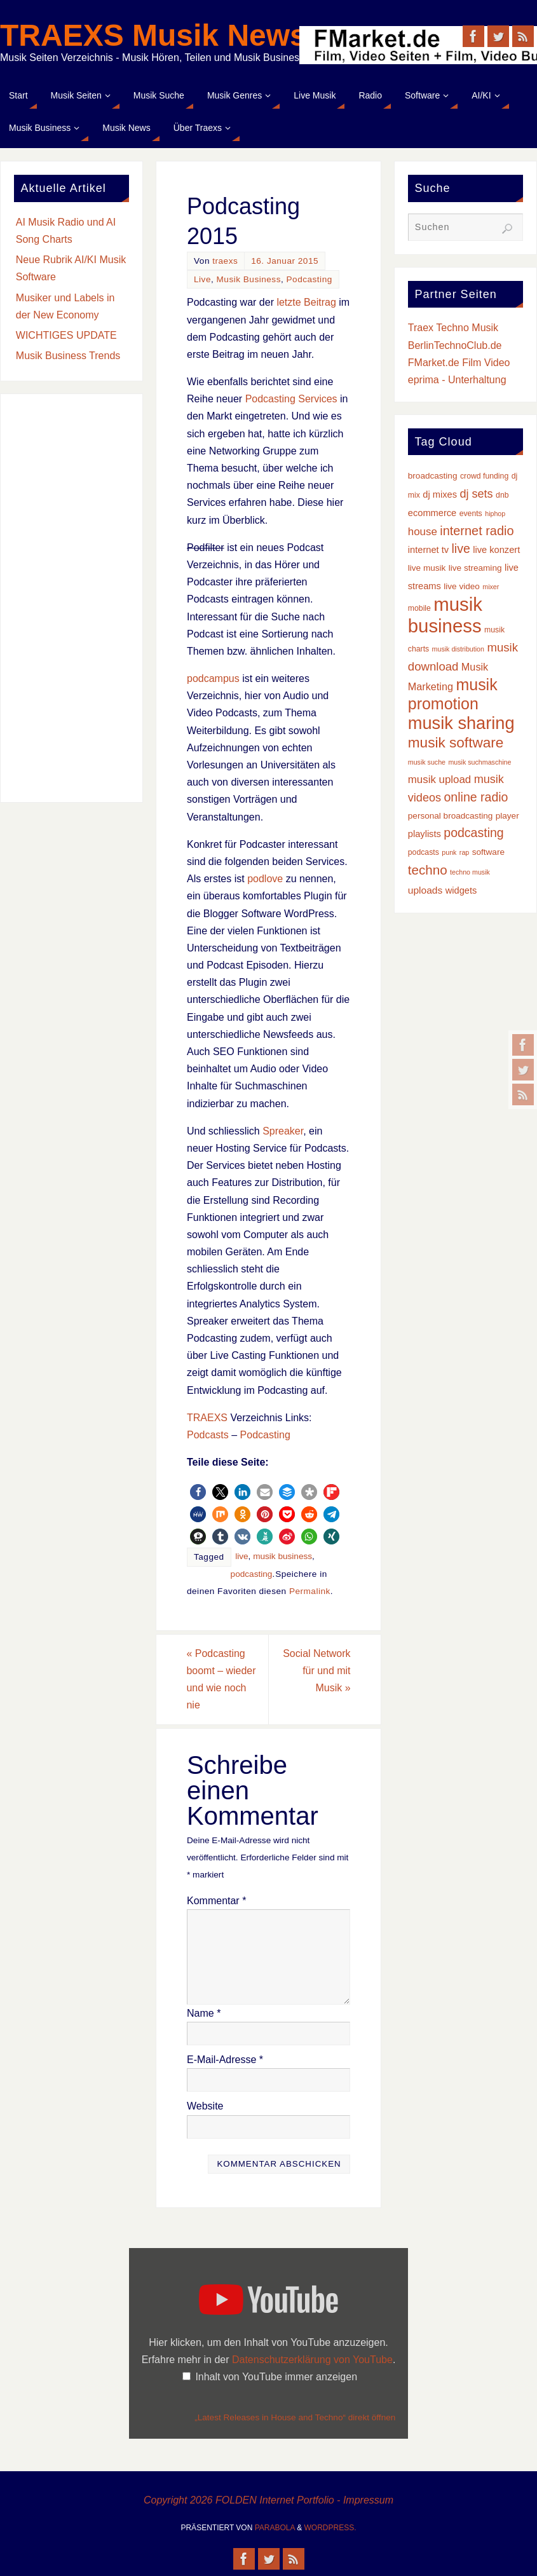 Image resolution: width=537 pixels, height=2576 pixels. What do you see at coordinates (495, 513) in the screenshot?
I see `hiphop [hiphop (2 Einträge)]` at bounding box center [495, 513].